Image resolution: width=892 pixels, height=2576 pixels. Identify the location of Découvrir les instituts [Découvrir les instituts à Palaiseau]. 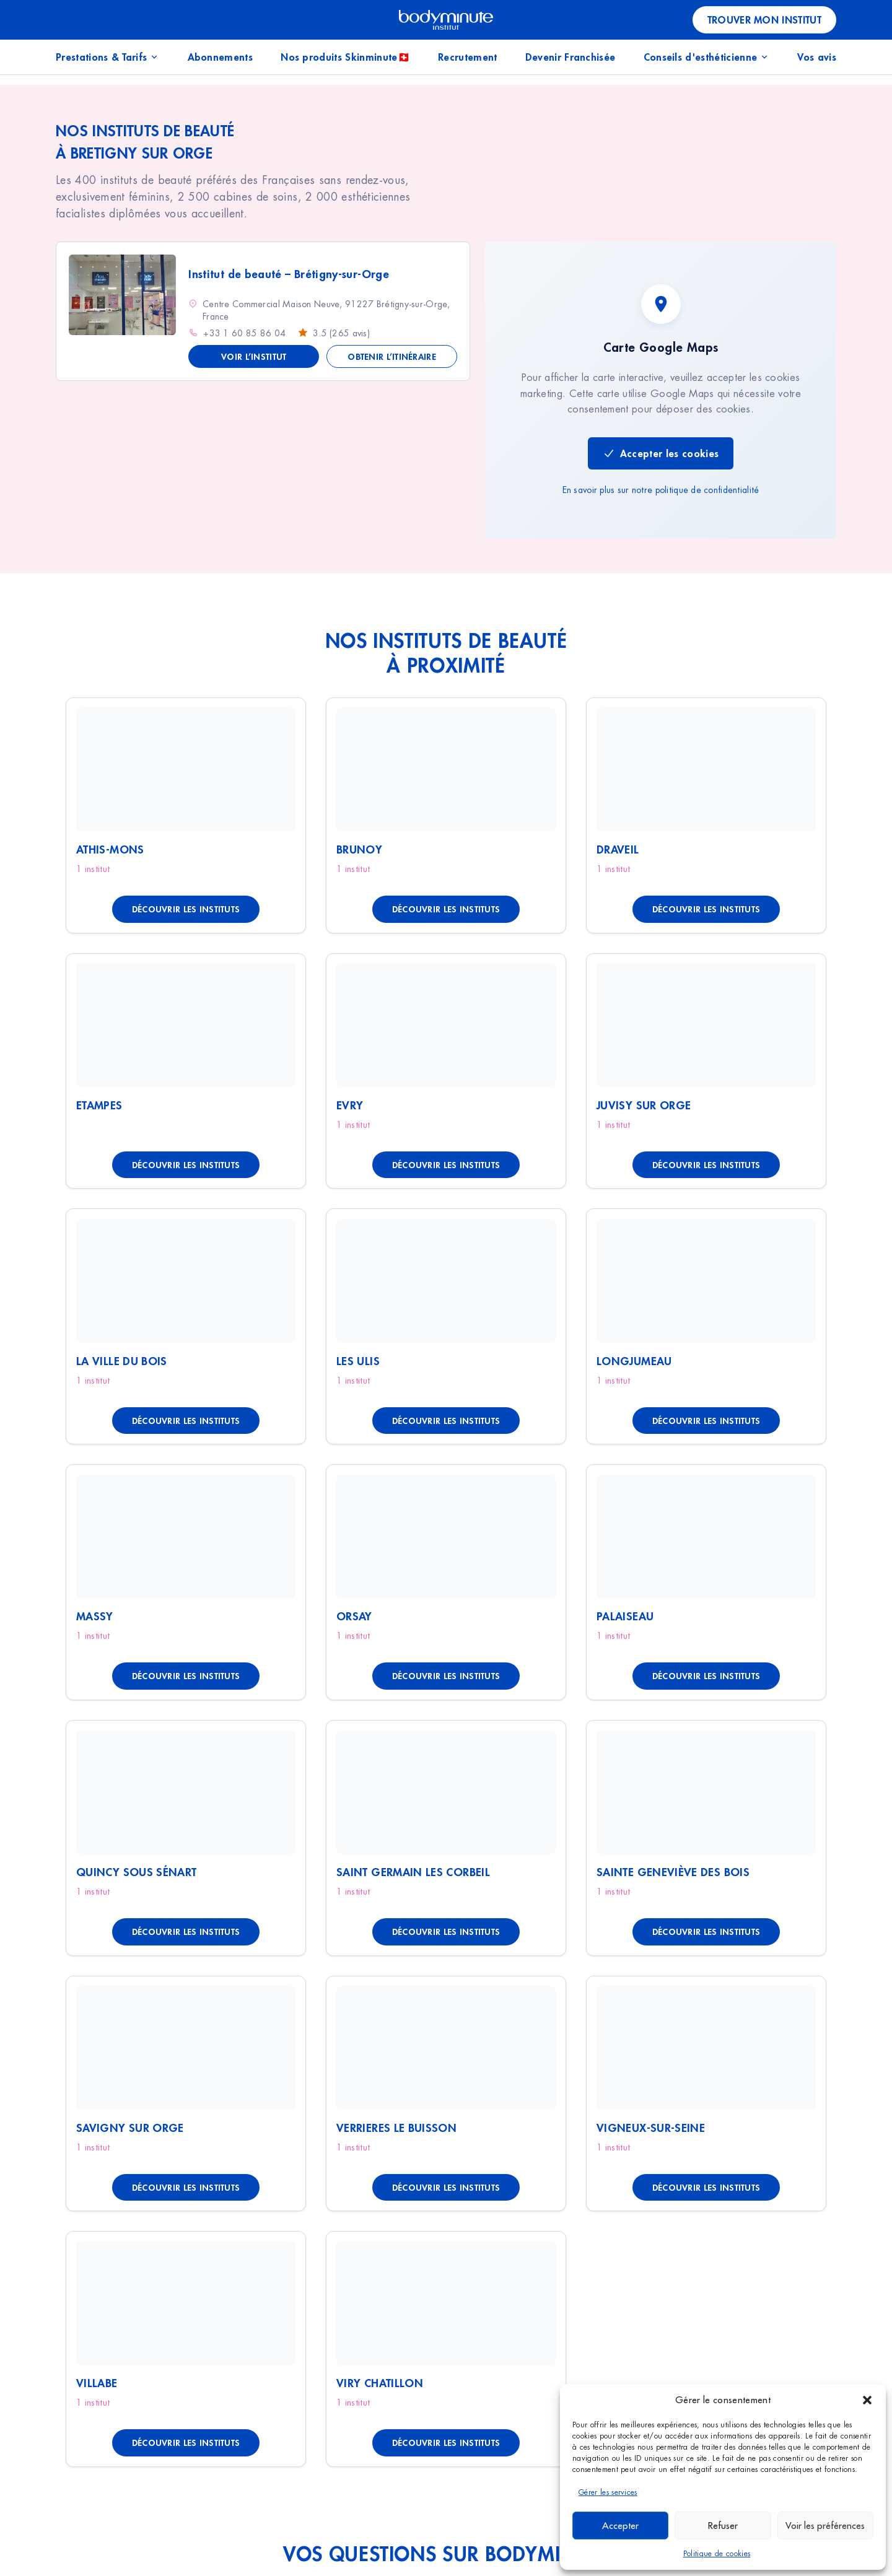
(706, 1676).